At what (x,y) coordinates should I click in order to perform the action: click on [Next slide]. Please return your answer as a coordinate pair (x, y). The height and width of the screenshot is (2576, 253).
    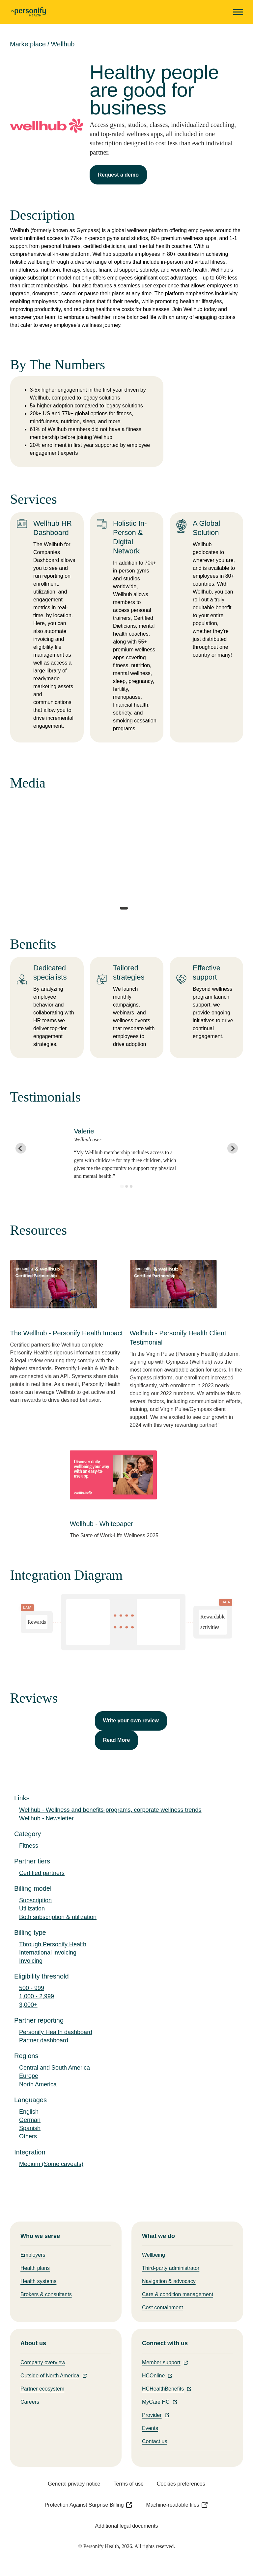
    Looking at the image, I should click on (232, 1148).